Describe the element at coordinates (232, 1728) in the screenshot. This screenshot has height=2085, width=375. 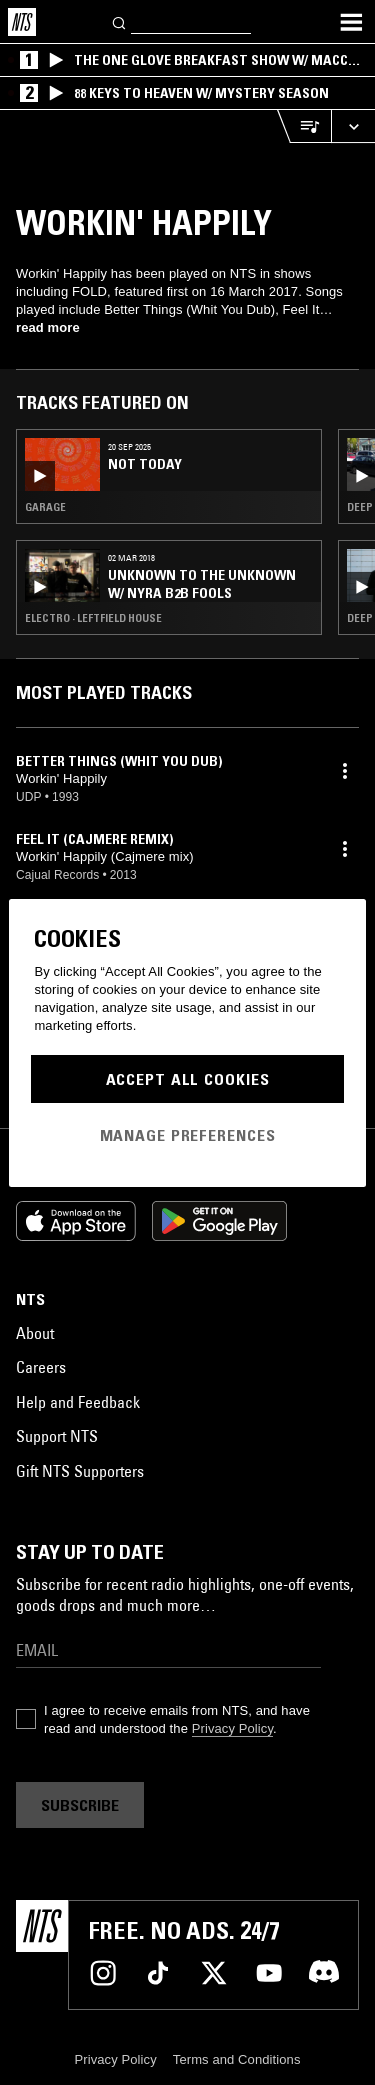
I see `Privacy Policy` at that location.